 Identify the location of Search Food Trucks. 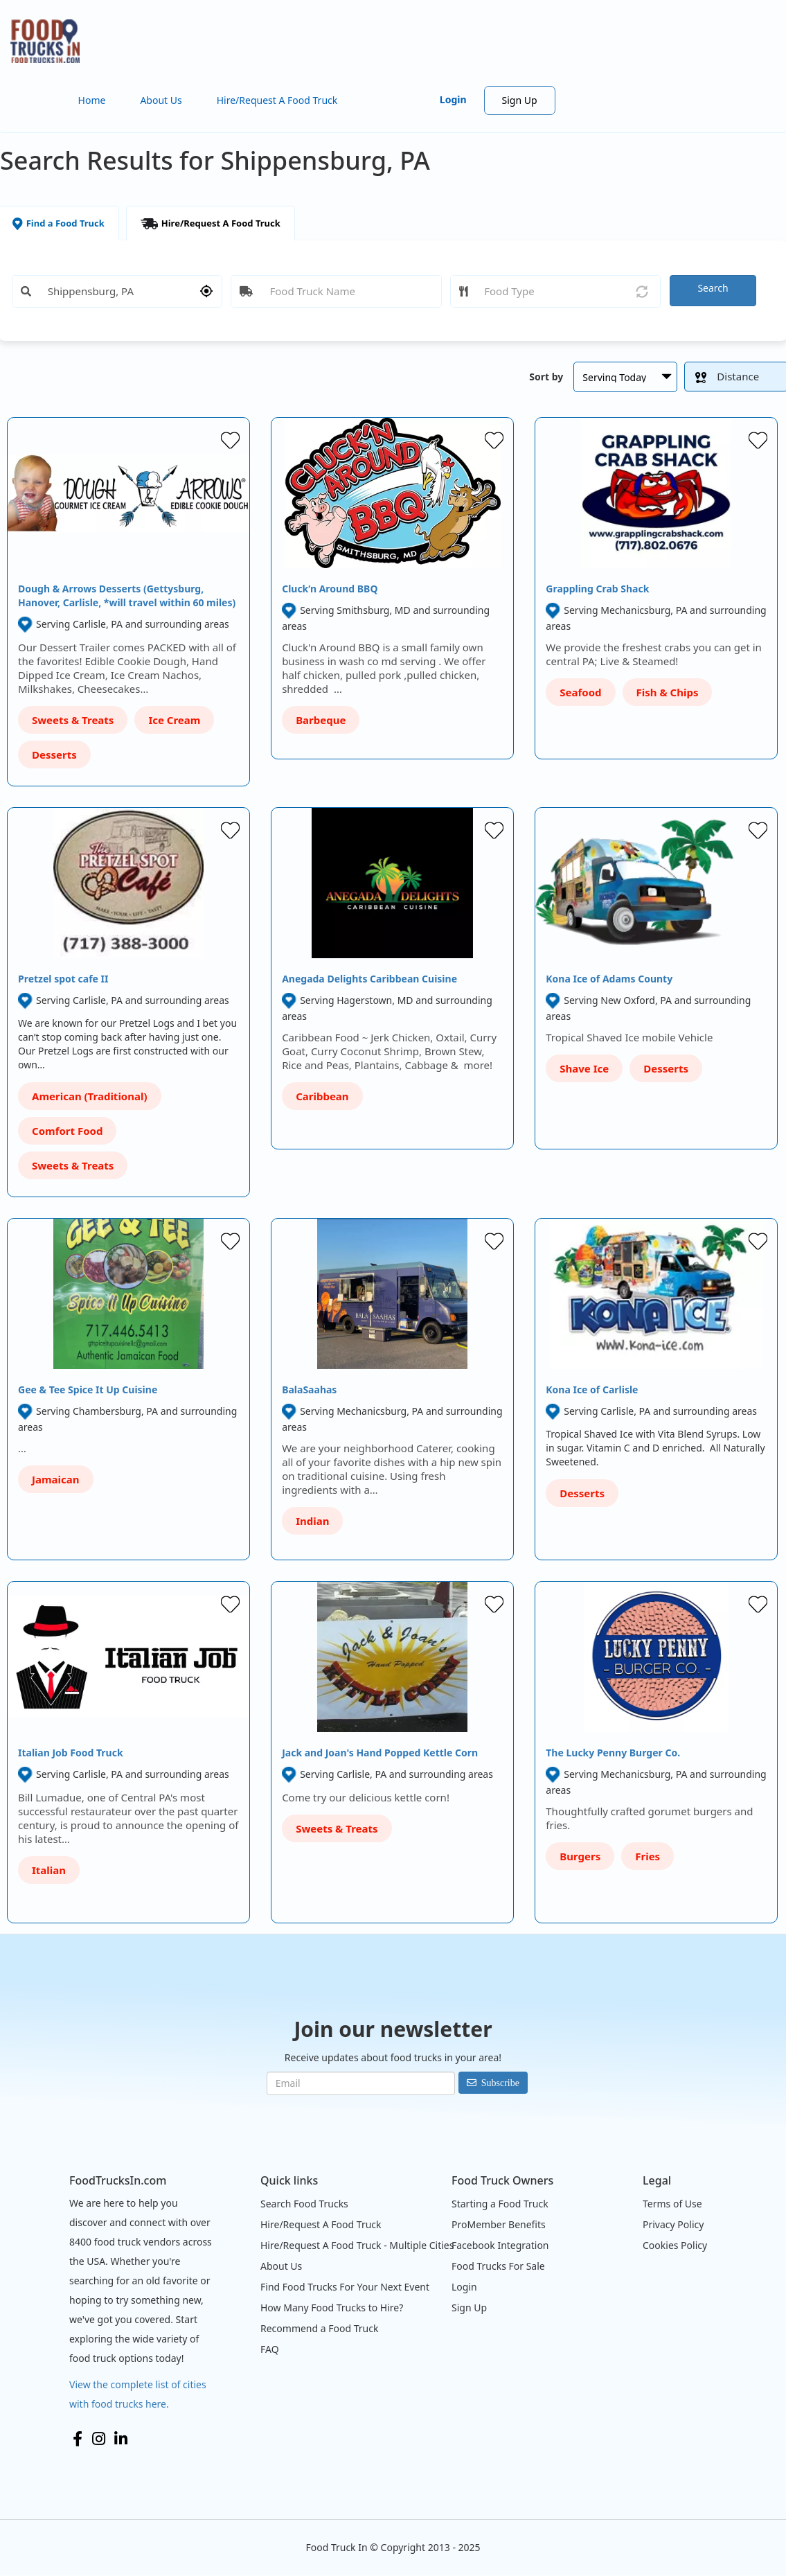
(304, 2203).